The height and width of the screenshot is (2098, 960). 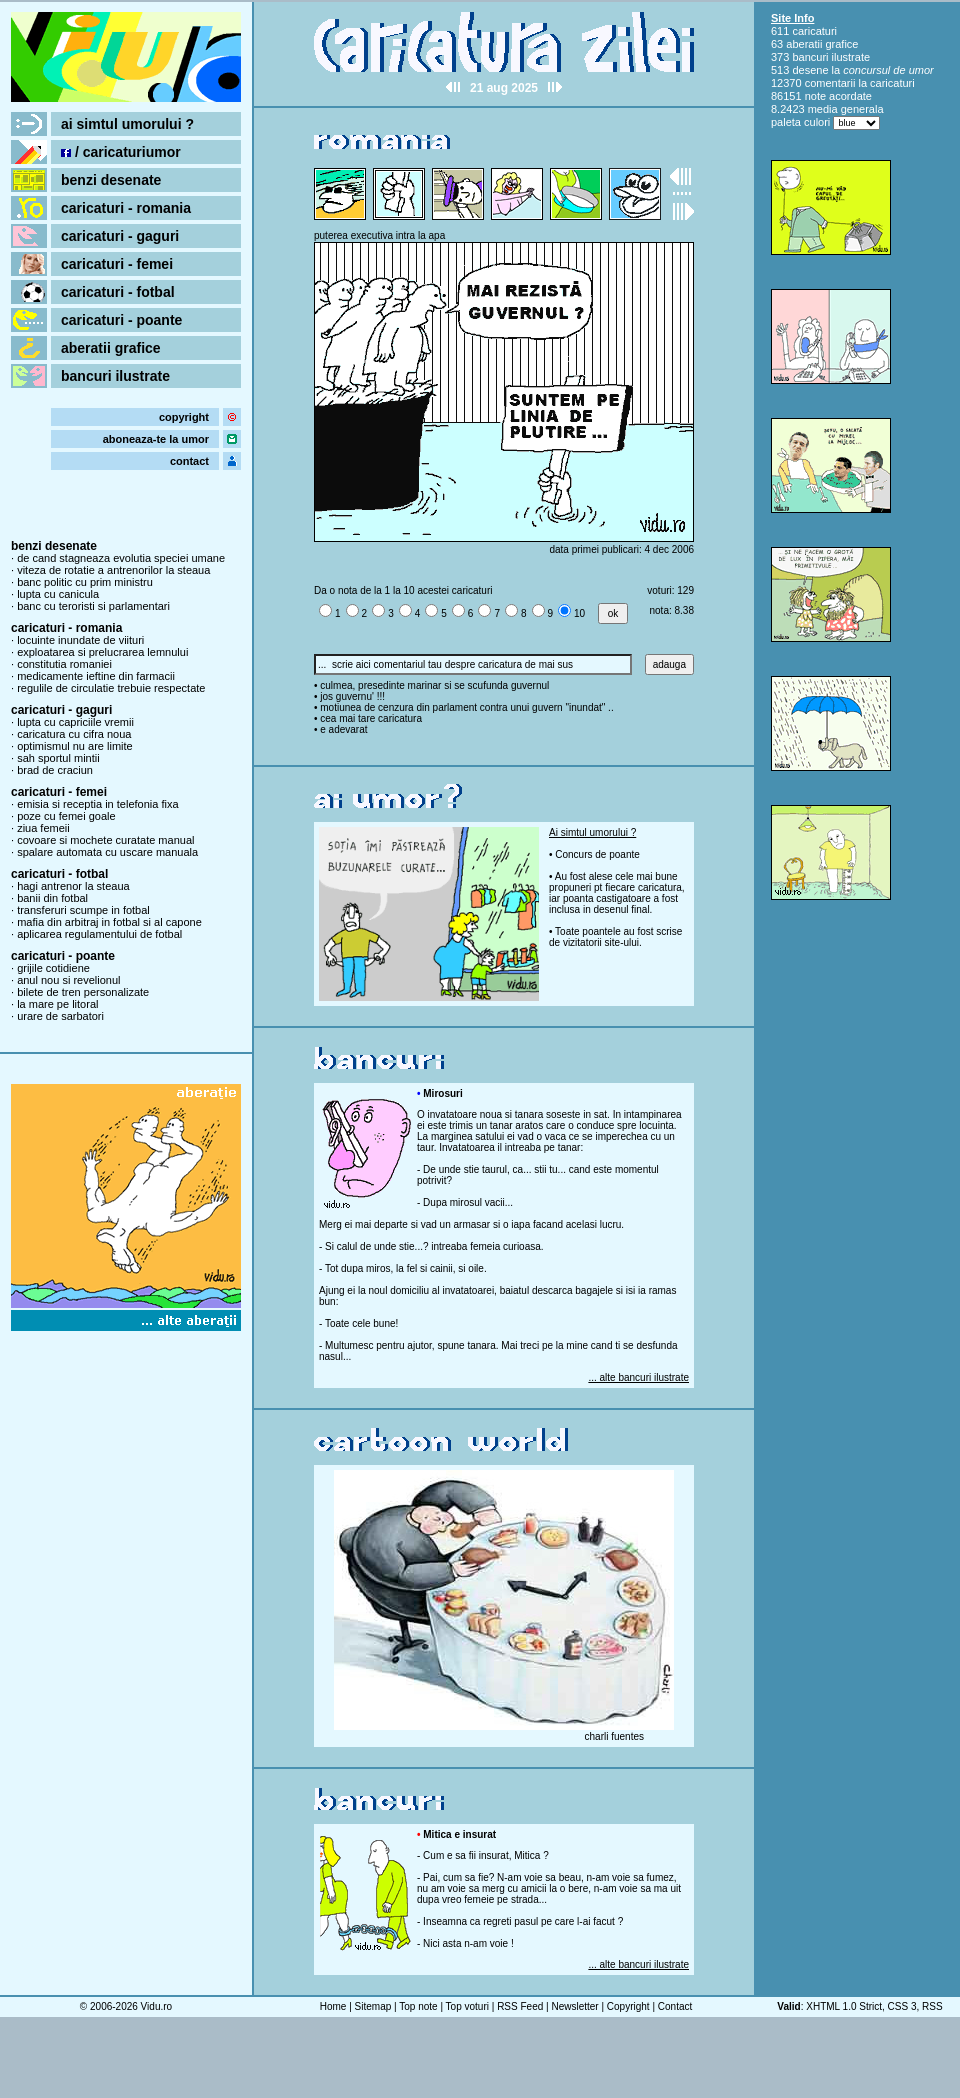 What do you see at coordinates (43, 828) in the screenshot?
I see `ziua femeii` at bounding box center [43, 828].